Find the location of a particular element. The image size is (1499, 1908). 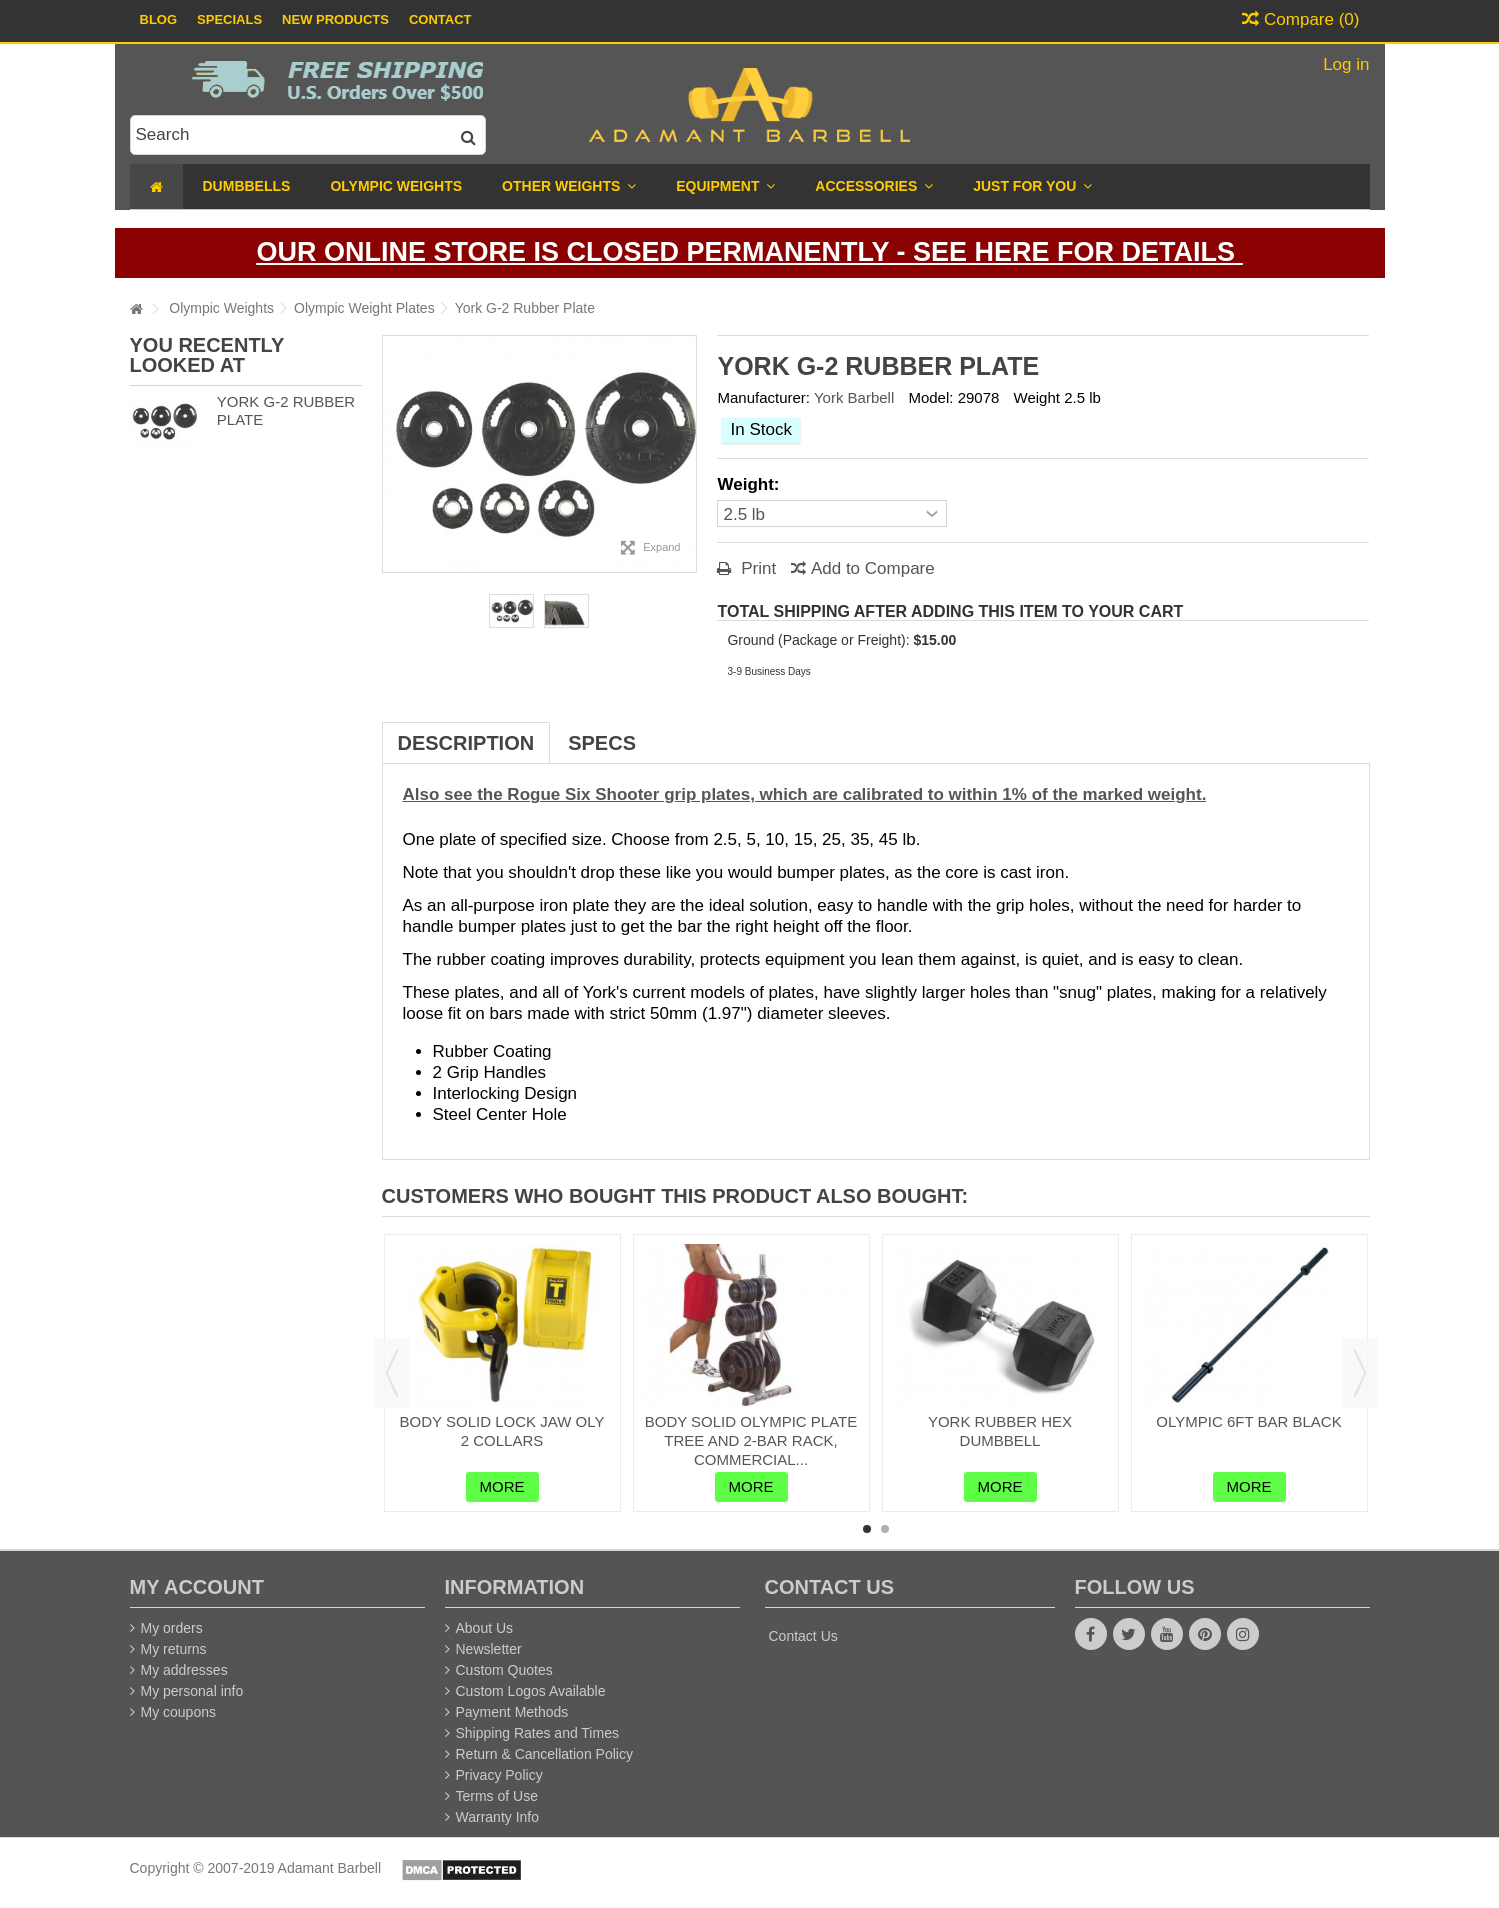

Shipping Rates and Times is located at coordinates (537, 1733).